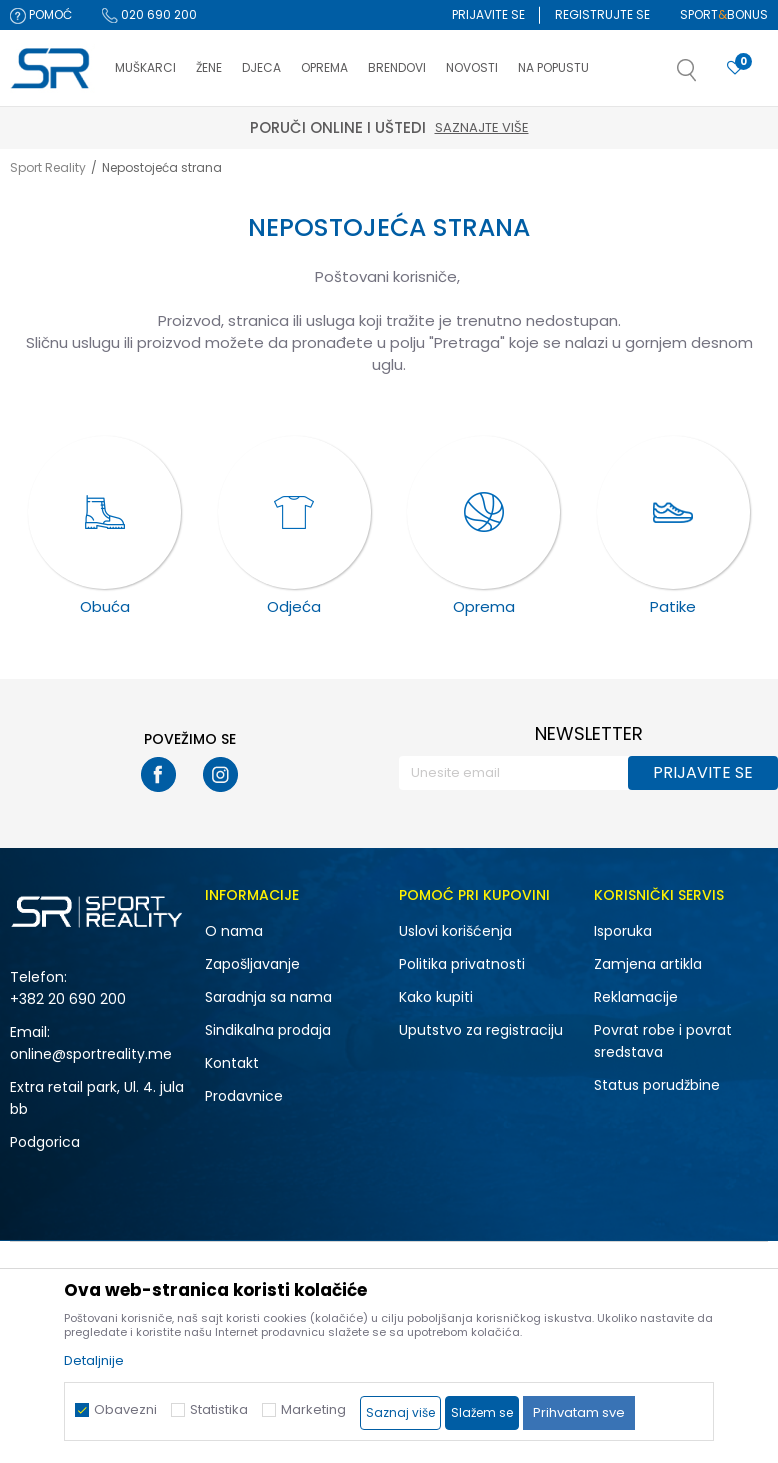 This screenshot has height=1463, width=778. Describe the element at coordinates (482, 127) in the screenshot. I see `Saznajte više` at that location.